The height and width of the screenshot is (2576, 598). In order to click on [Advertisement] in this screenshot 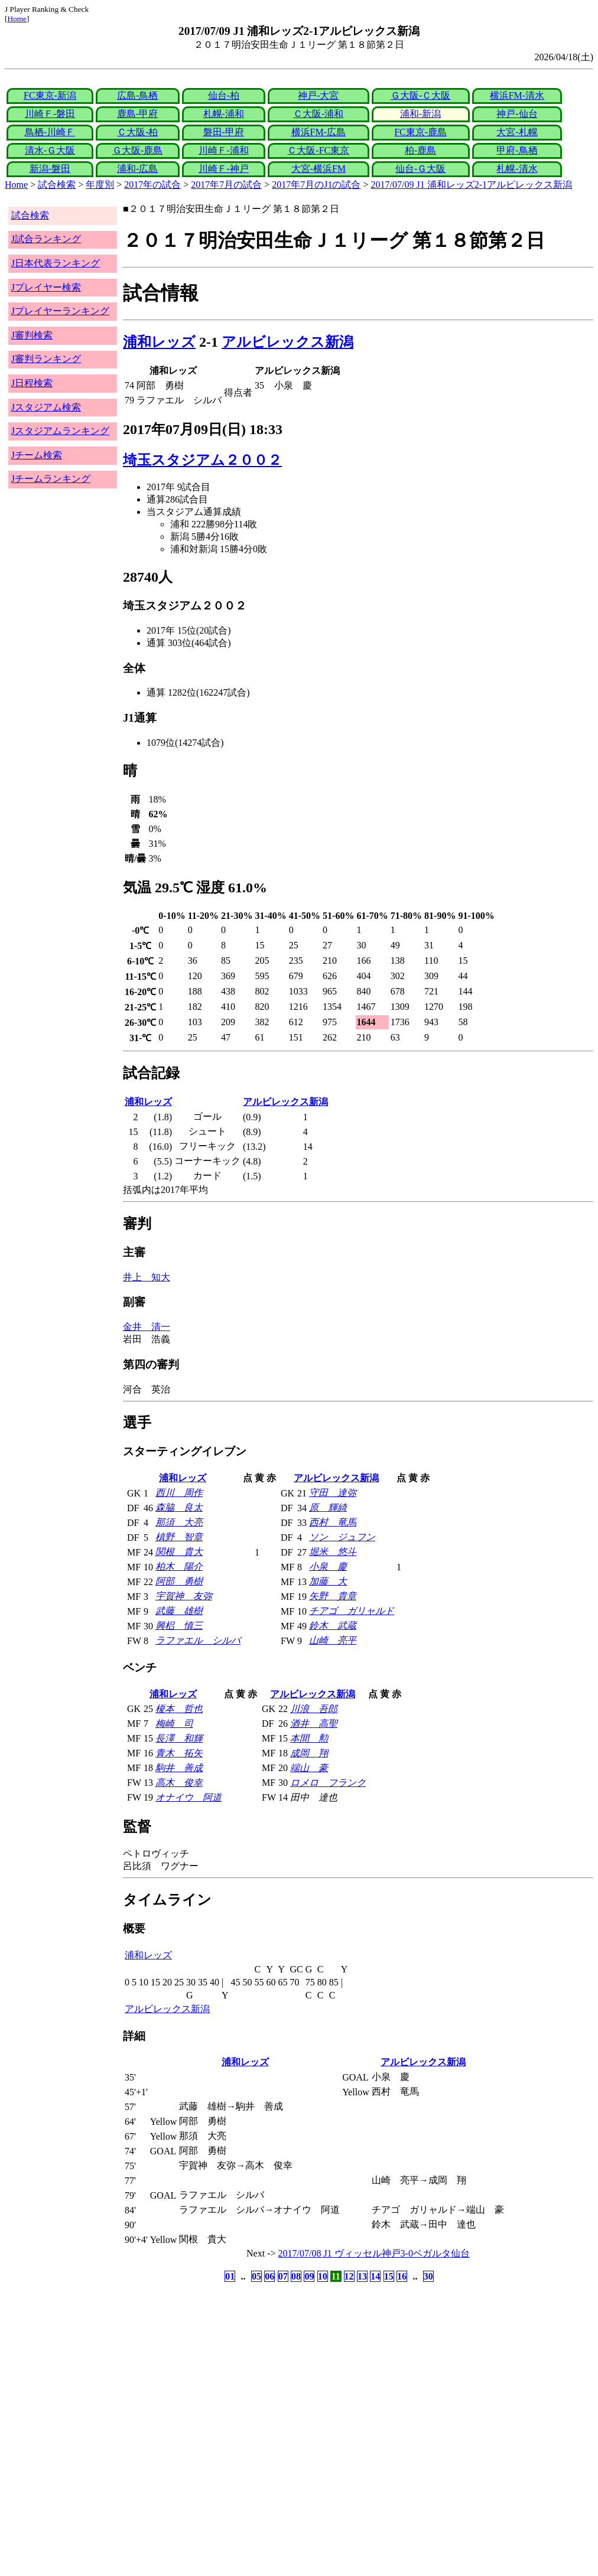, I will do `click(242, 2377)`.